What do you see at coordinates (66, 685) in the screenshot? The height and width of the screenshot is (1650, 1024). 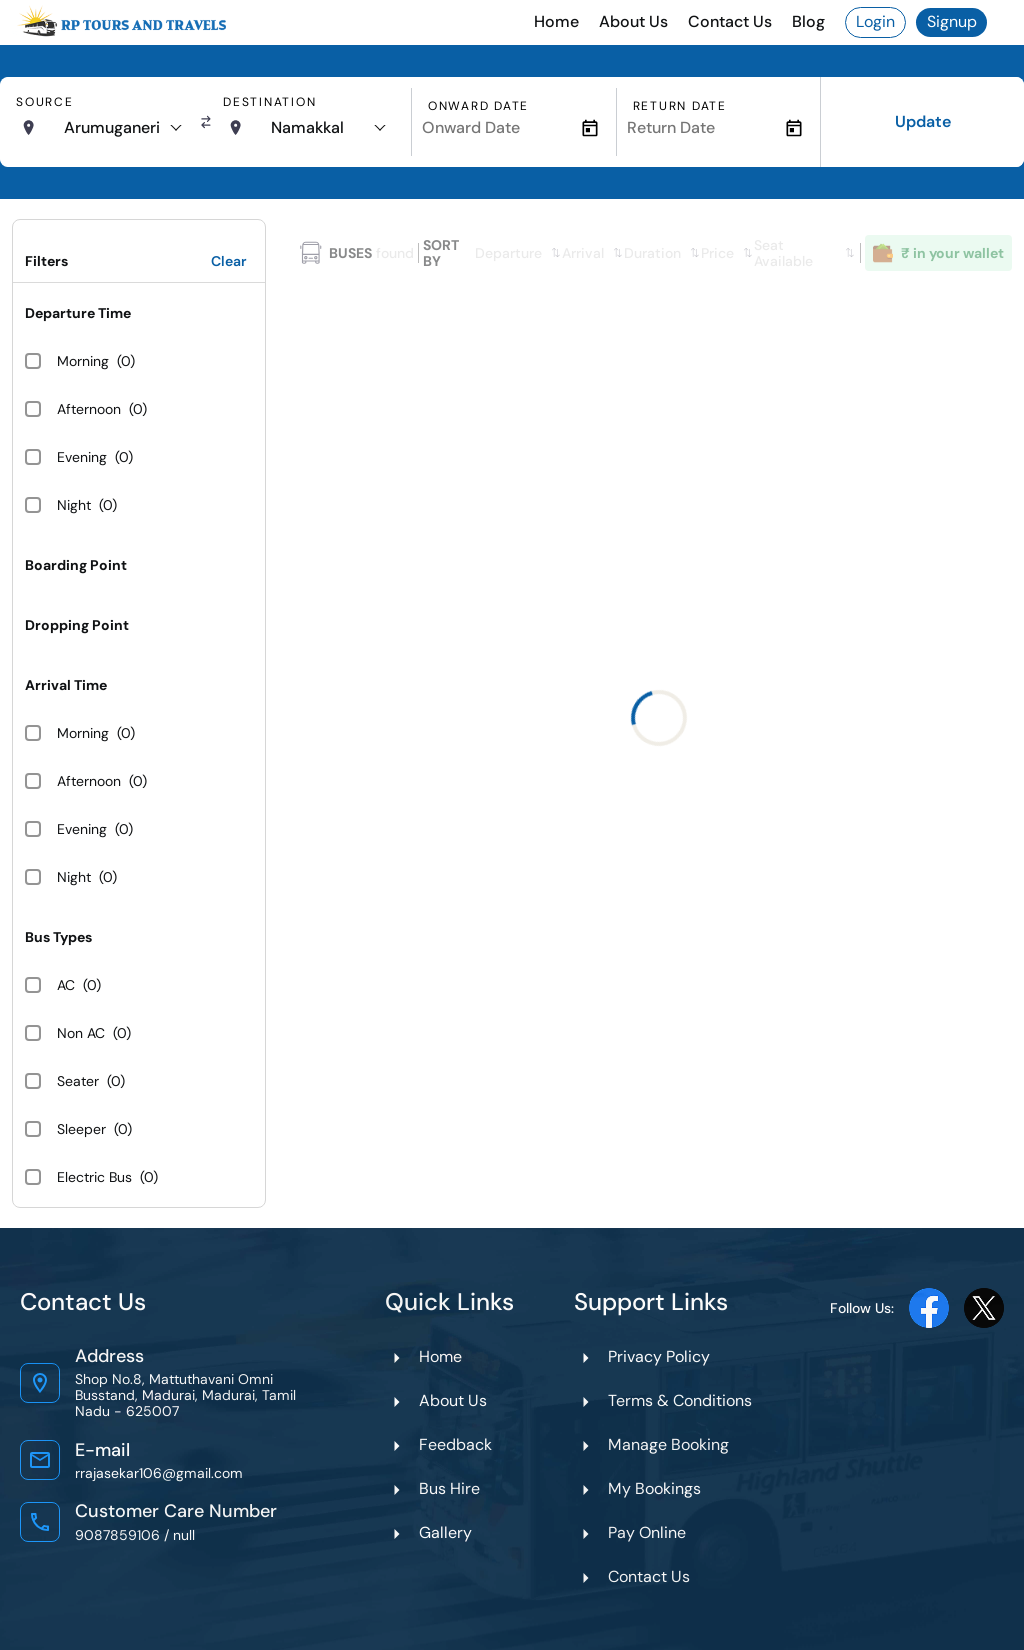 I see `Arrival Time` at bounding box center [66, 685].